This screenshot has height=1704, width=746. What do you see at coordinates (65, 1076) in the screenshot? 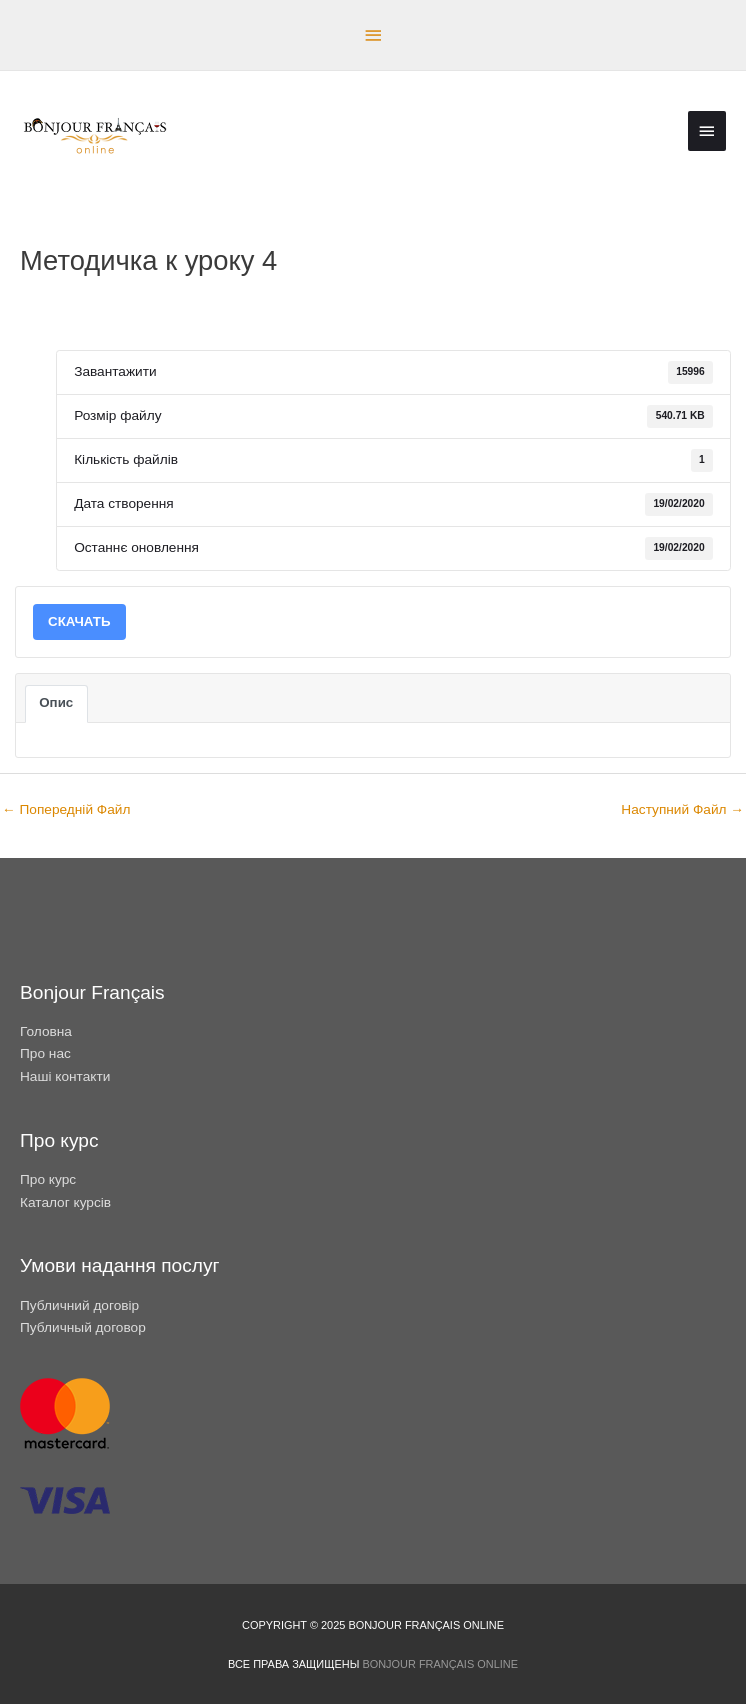
I see `Наші контакти` at bounding box center [65, 1076].